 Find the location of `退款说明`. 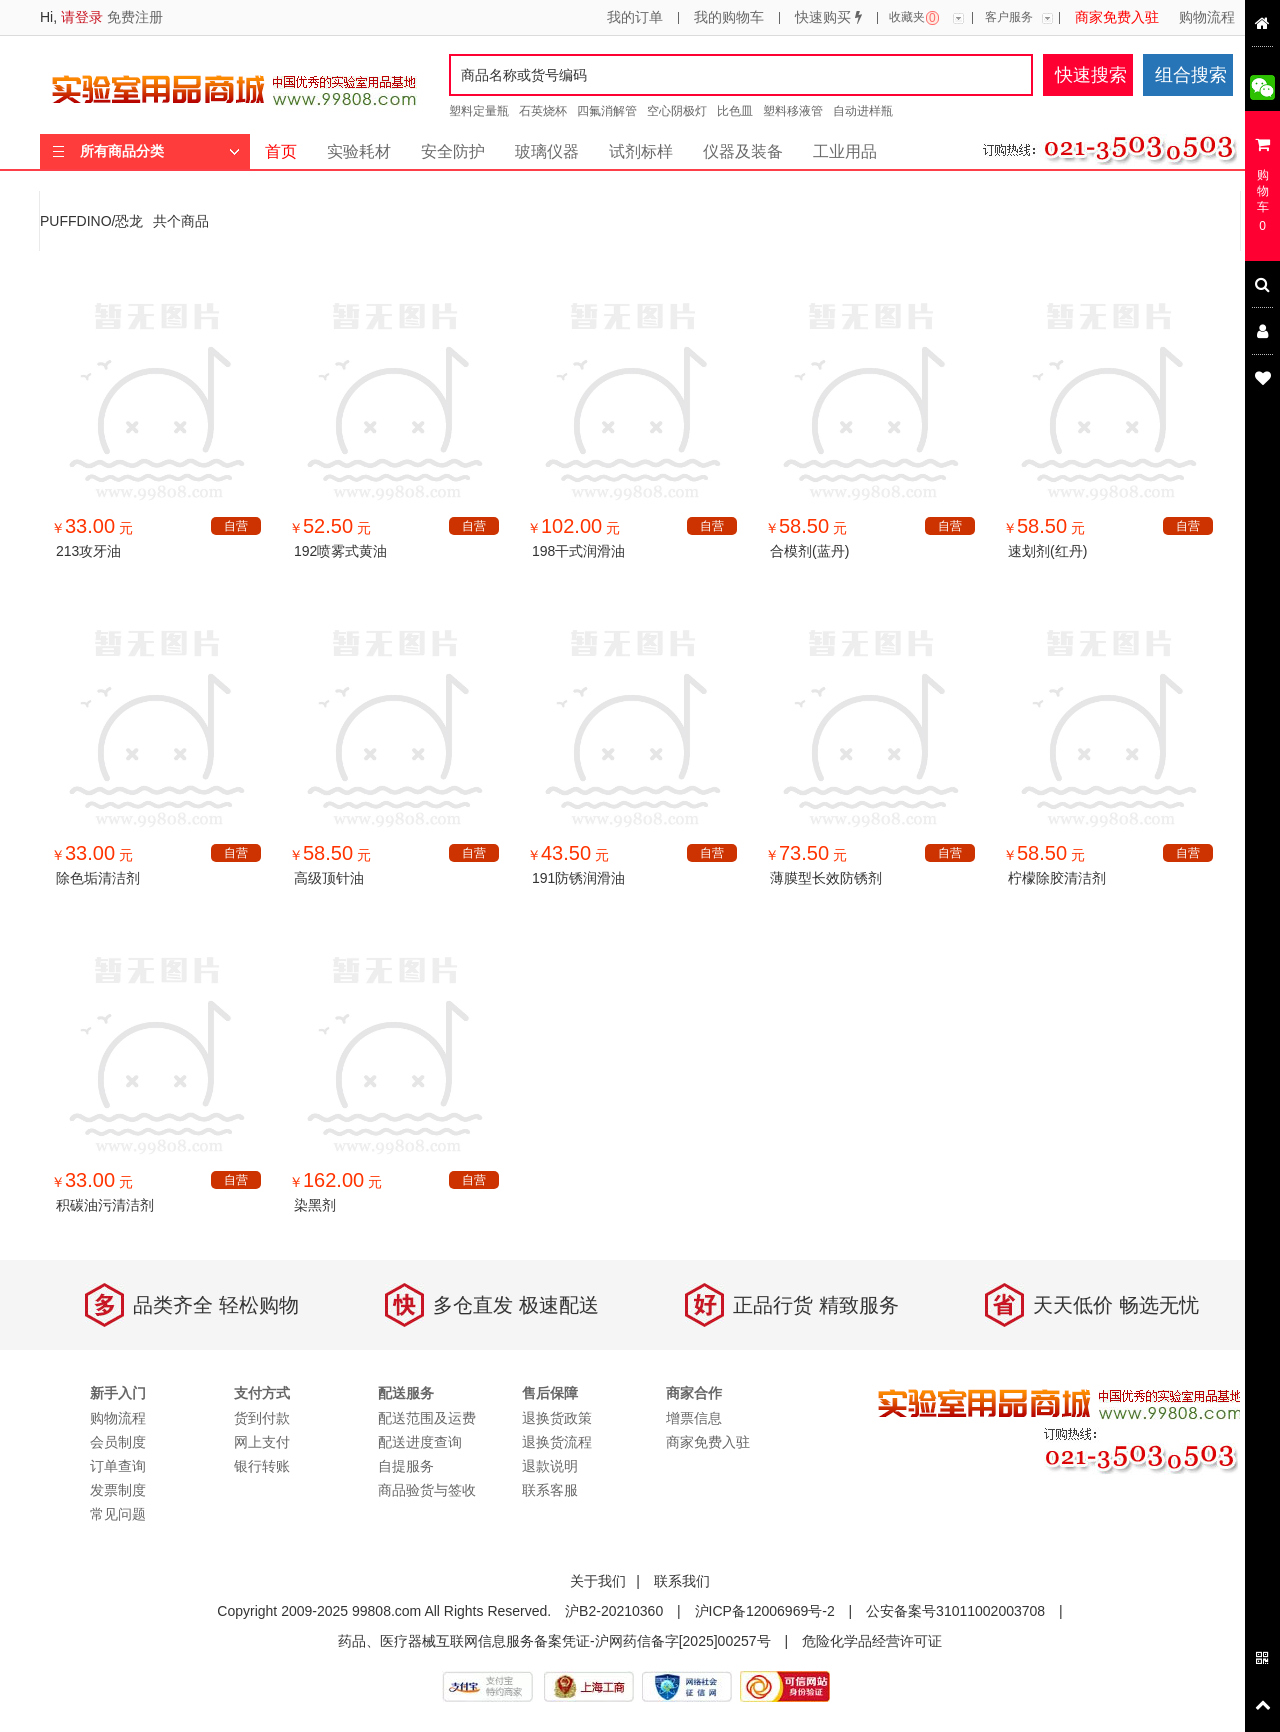

退款说明 is located at coordinates (550, 1466).